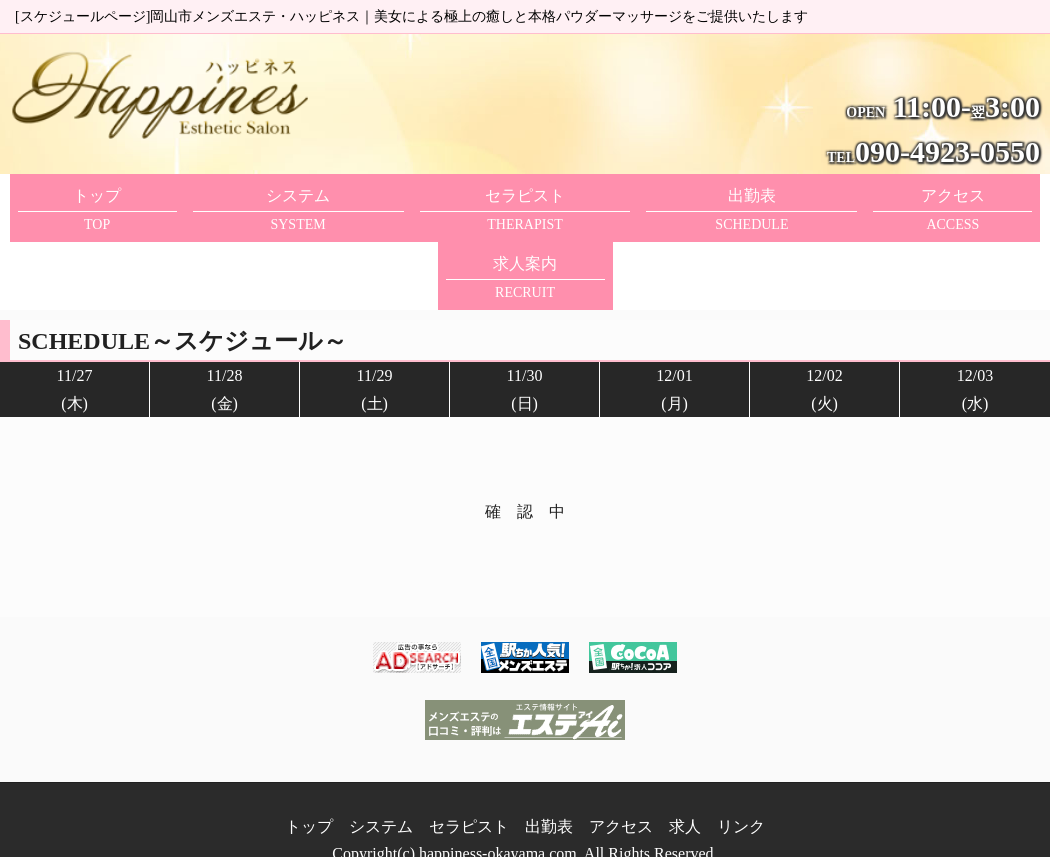  What do you see at coordinates (824, 321) in the screenshot?
I see `12/02(火)` at bounding box center [824, 321].